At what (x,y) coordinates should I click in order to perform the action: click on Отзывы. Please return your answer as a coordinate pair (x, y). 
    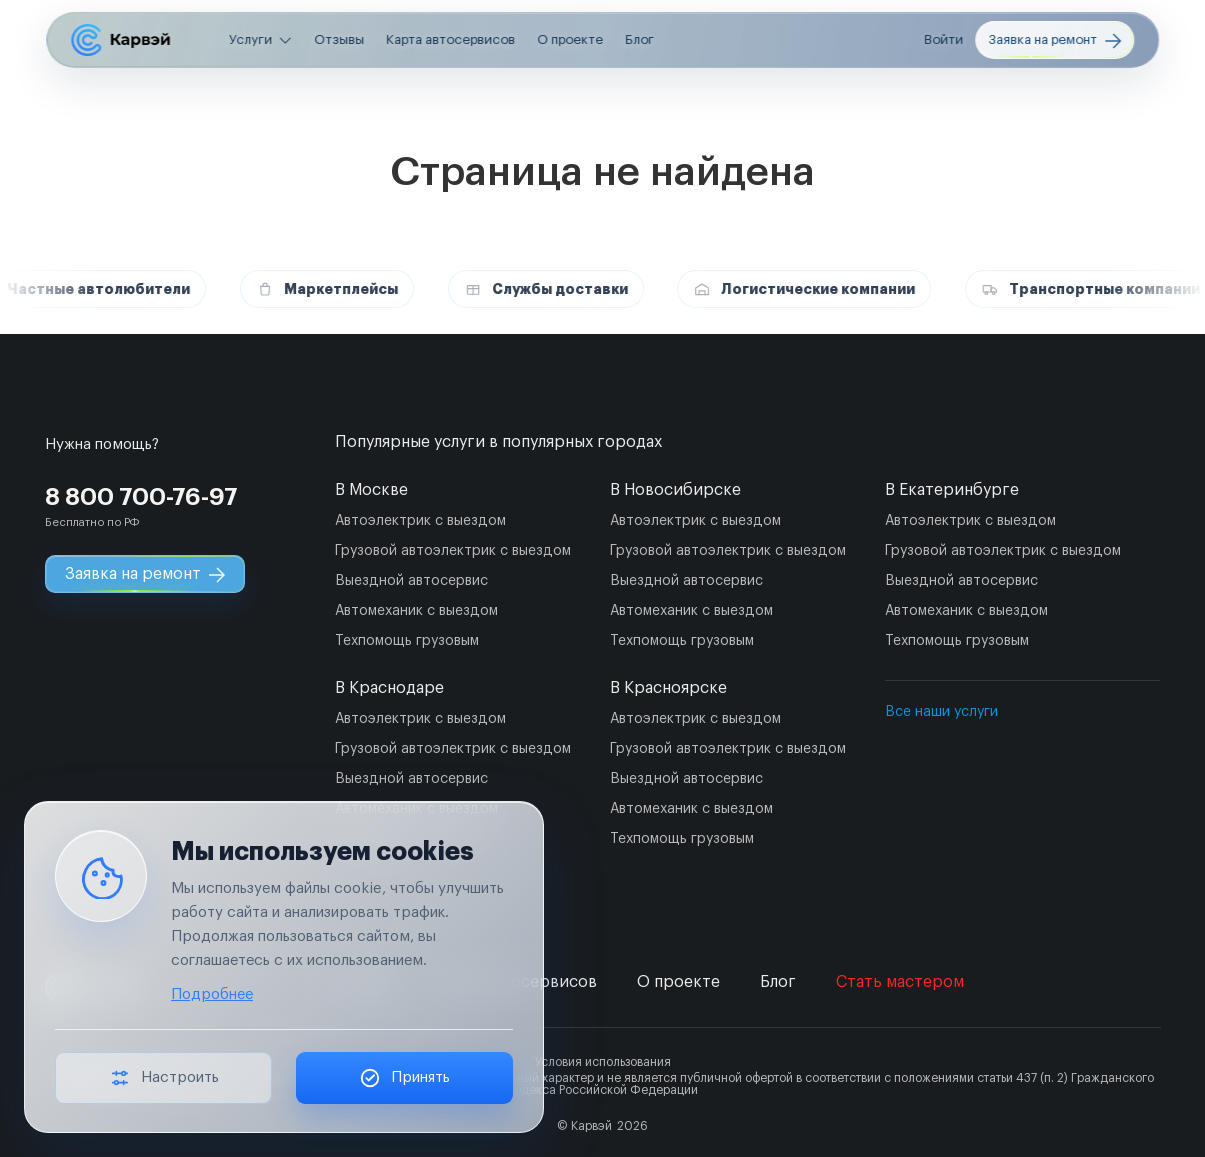
    Looking at the image, I should click on (339, 39).